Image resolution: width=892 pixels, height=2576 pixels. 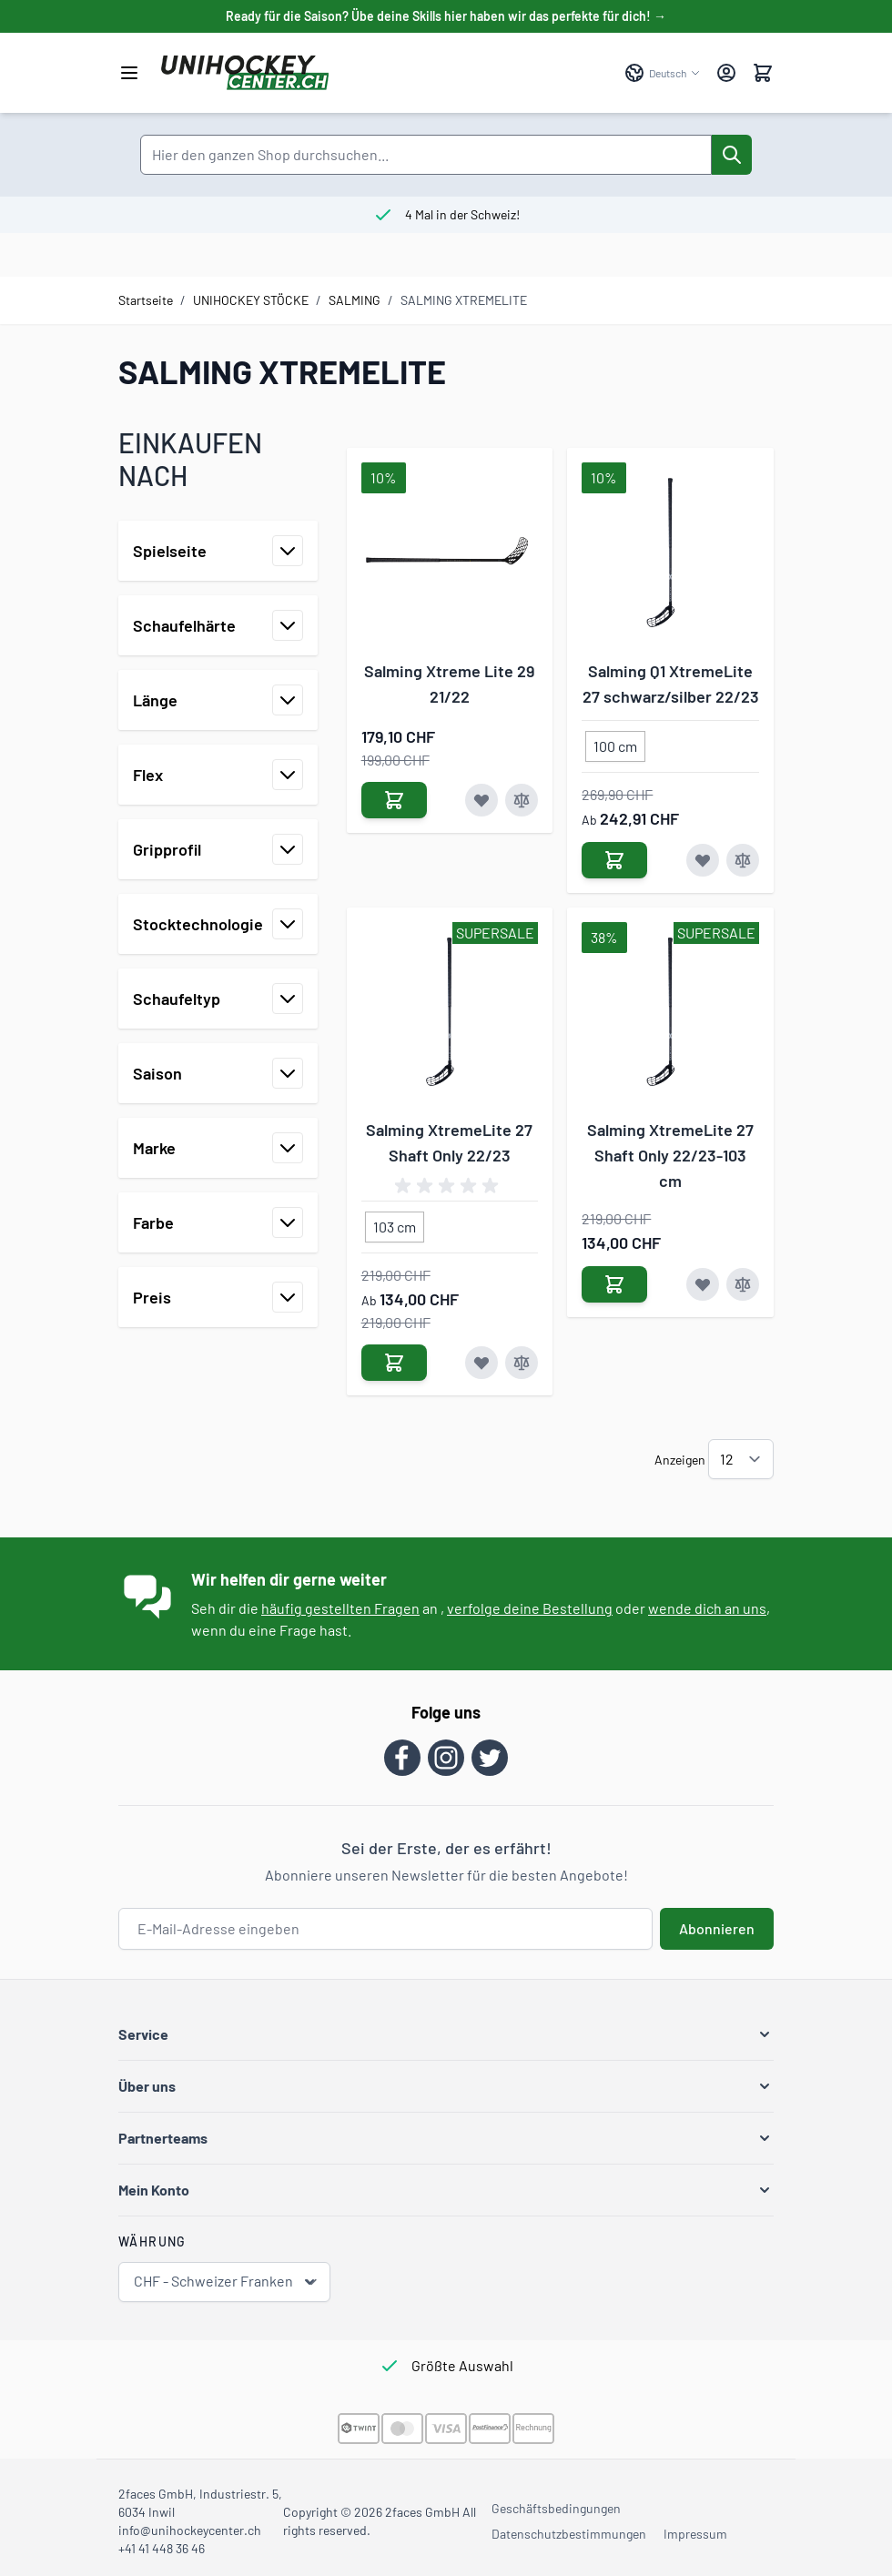 I want to click on [Zur Startseite gehen], so click(x=383, y=73).